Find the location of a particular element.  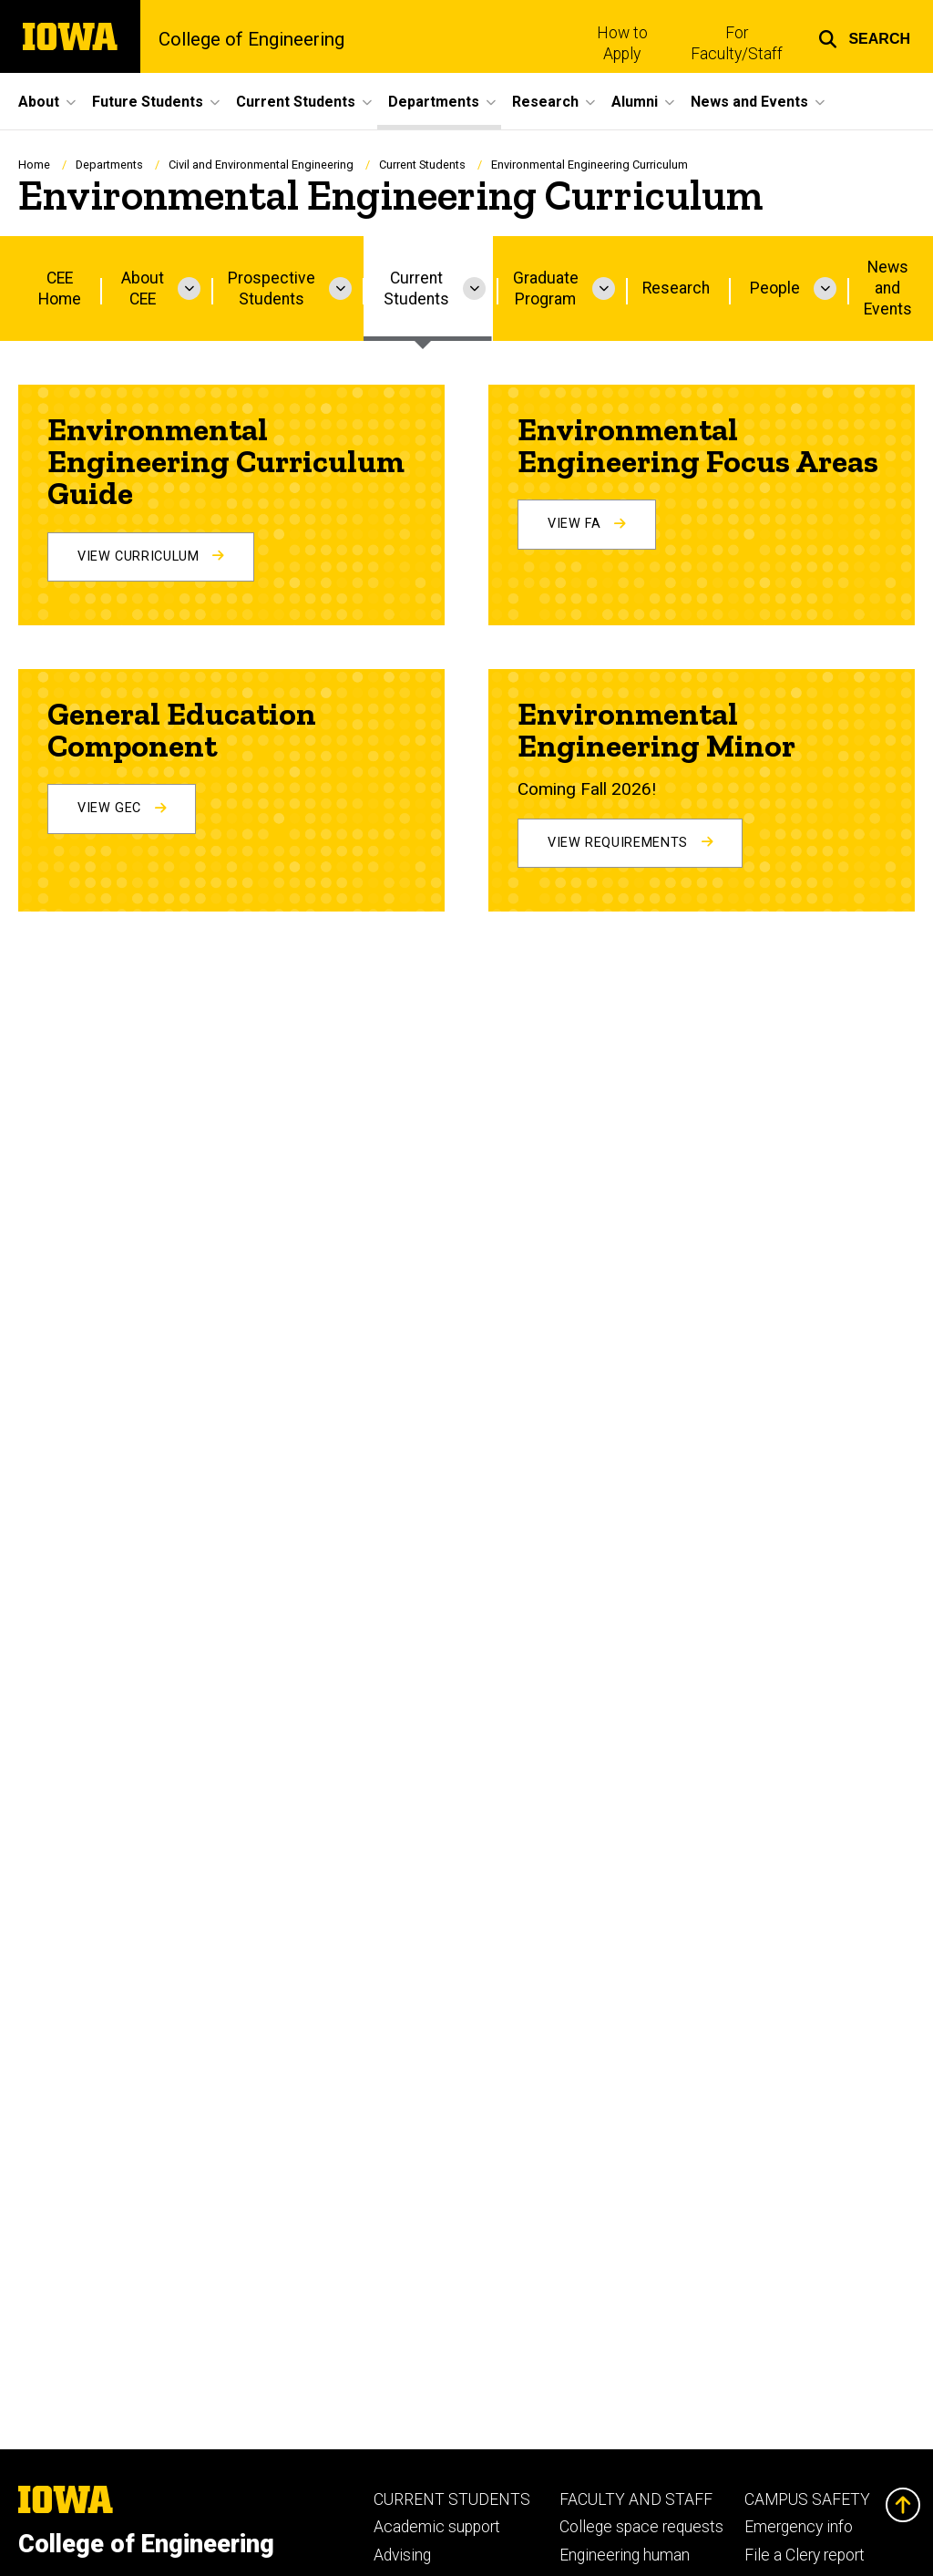

[More Graduate Program pages] is located at coordinates (603, 289).